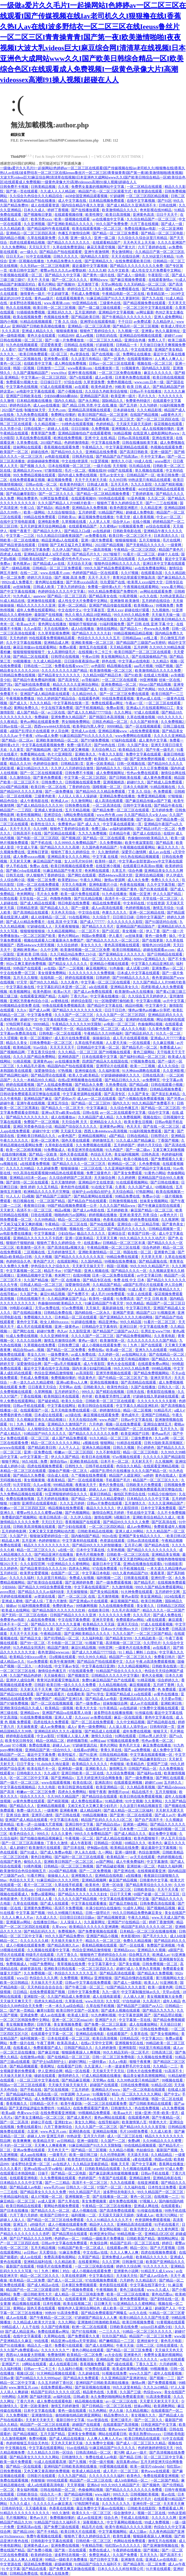  Describe the element at coordinates (47, 1959) in the screenshot. I see `国产精品中文字幕在线播放` at that location.